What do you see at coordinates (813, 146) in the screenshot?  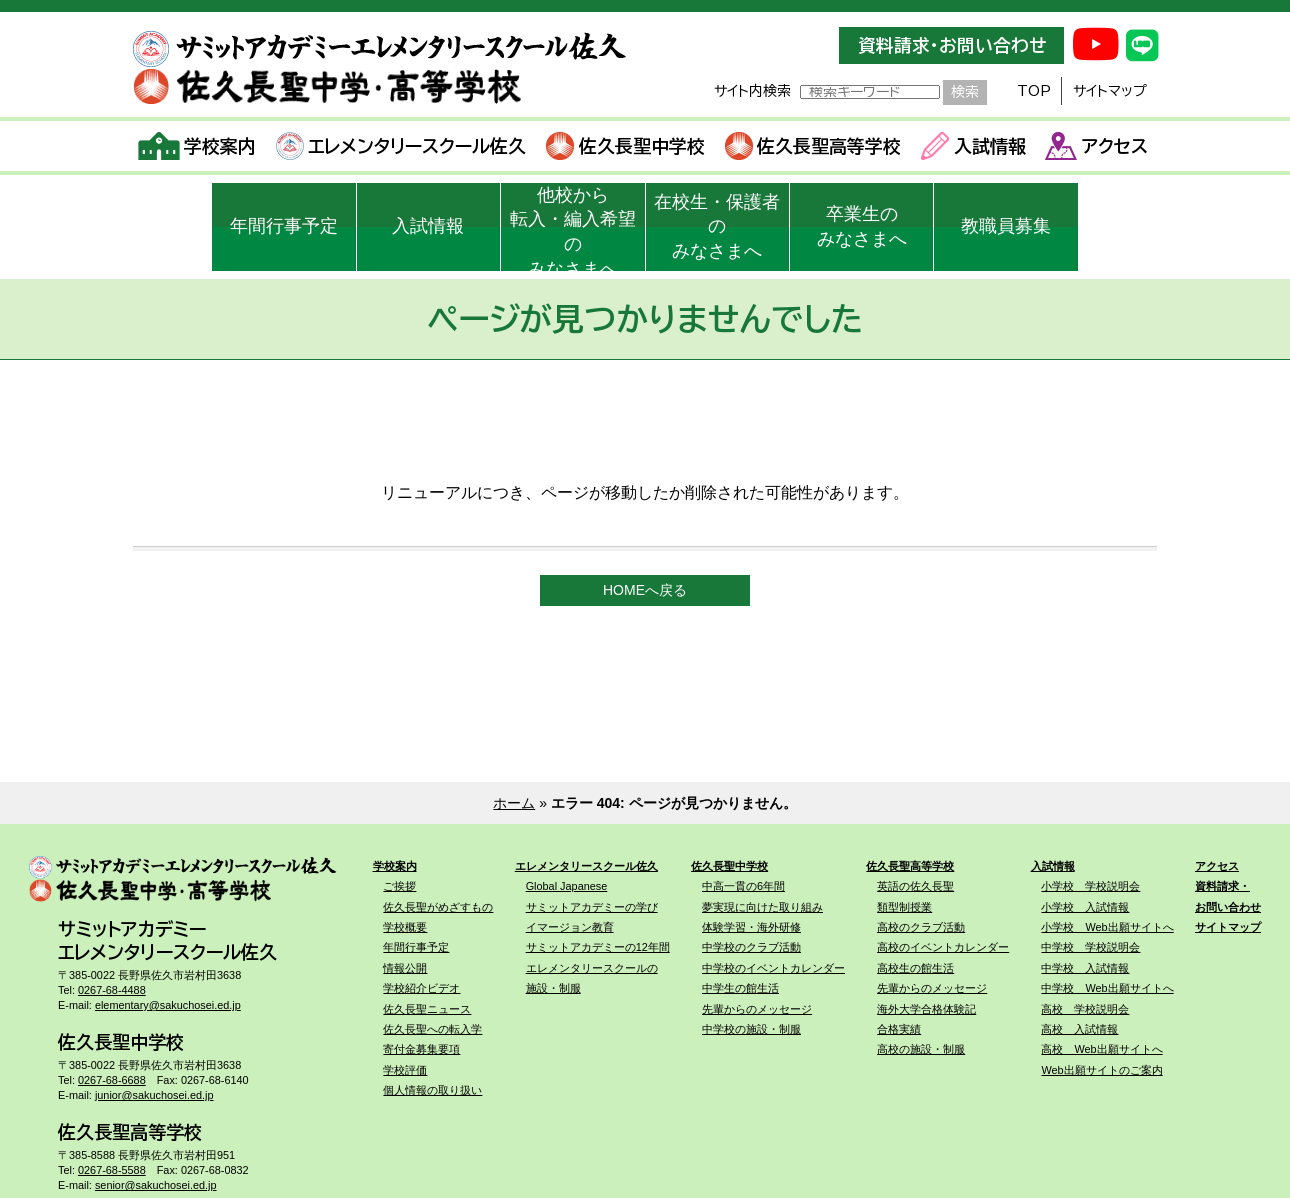 I see `佐久長聖高等学校` at bounding box center [813, 146].